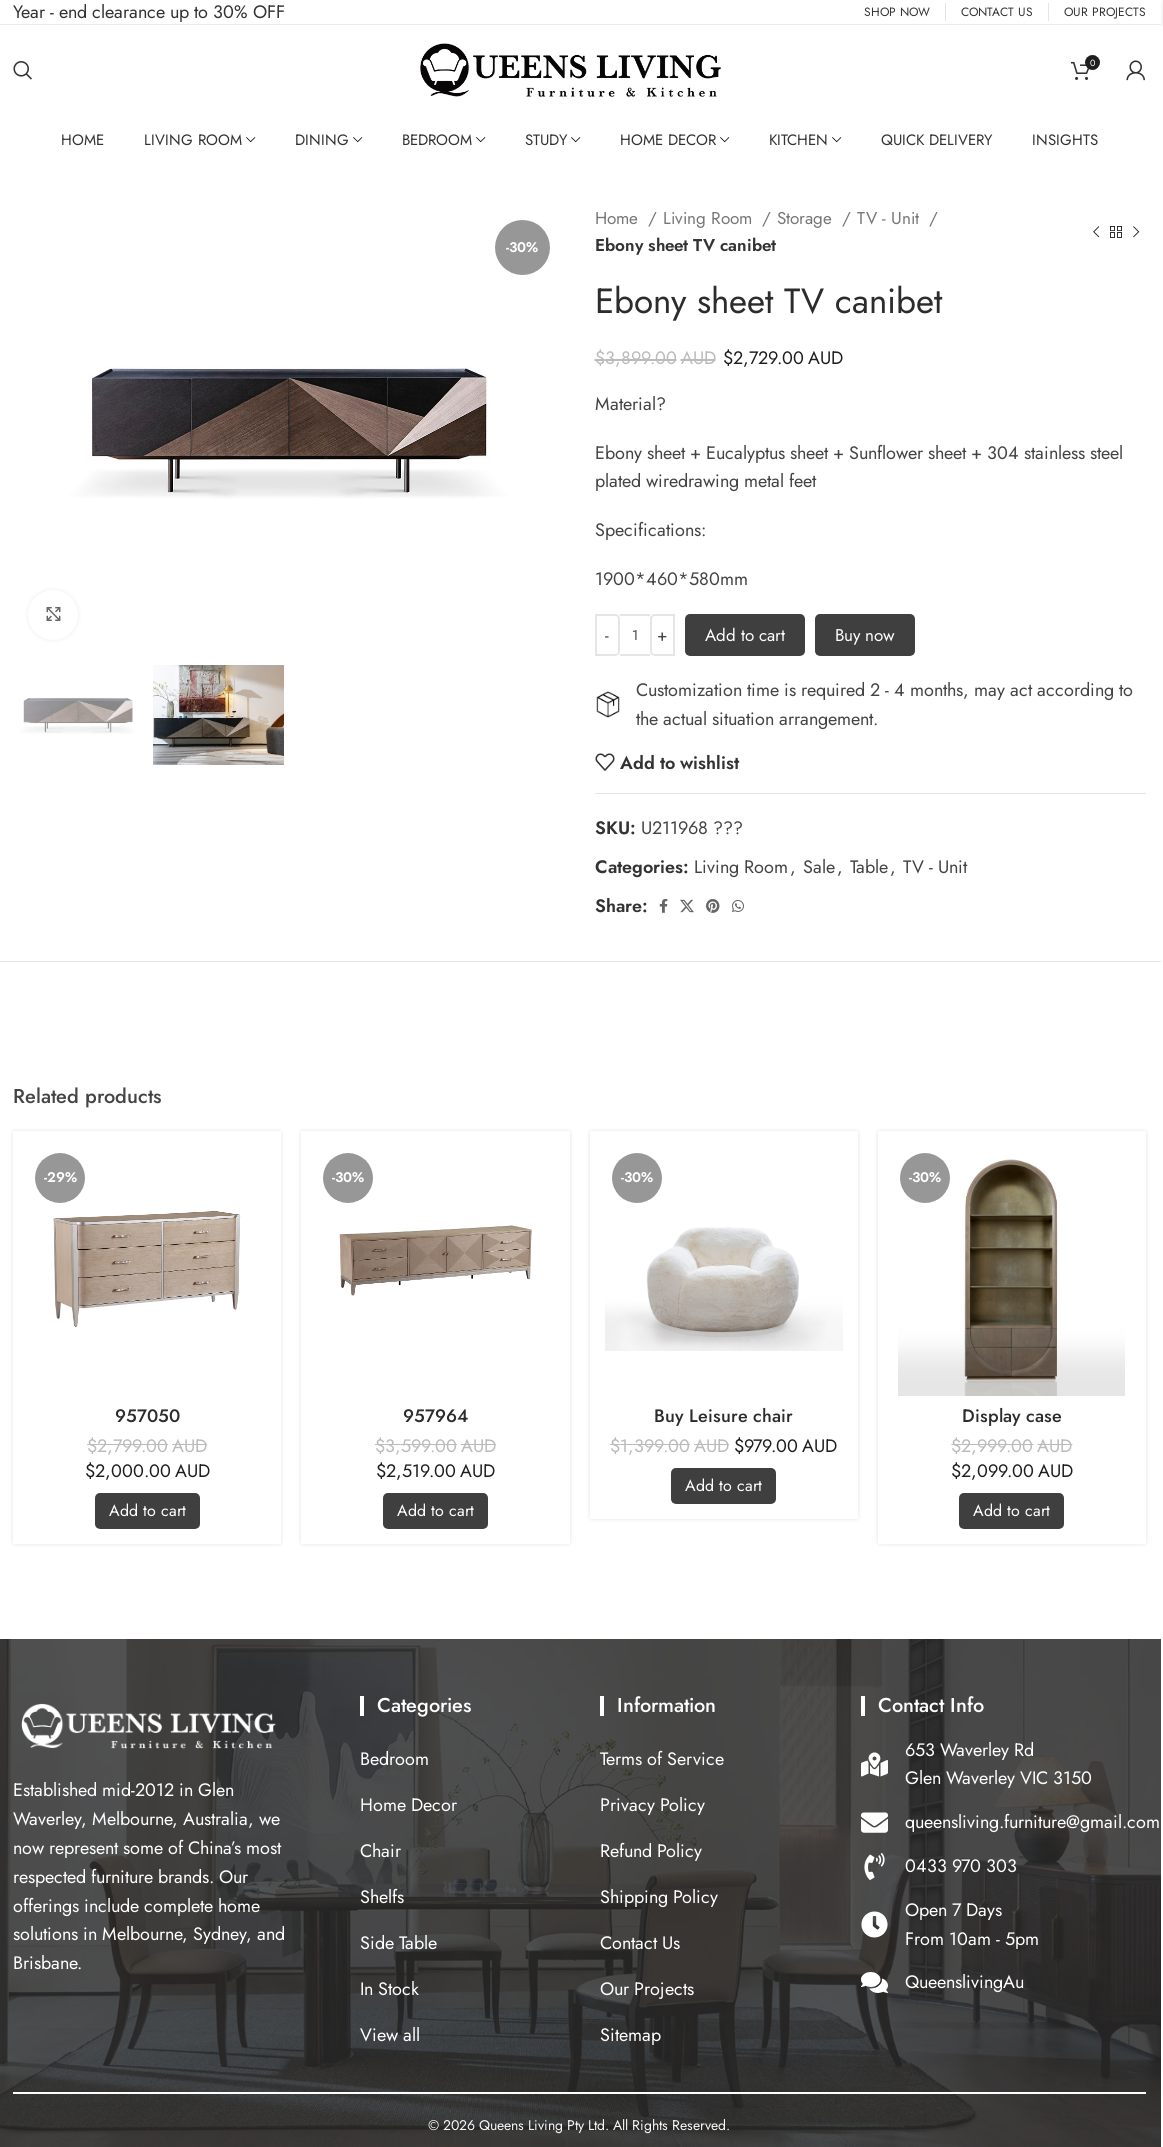 This screenshot has width=1163, height=2147. I want to click on Sale, so click(819, 867).